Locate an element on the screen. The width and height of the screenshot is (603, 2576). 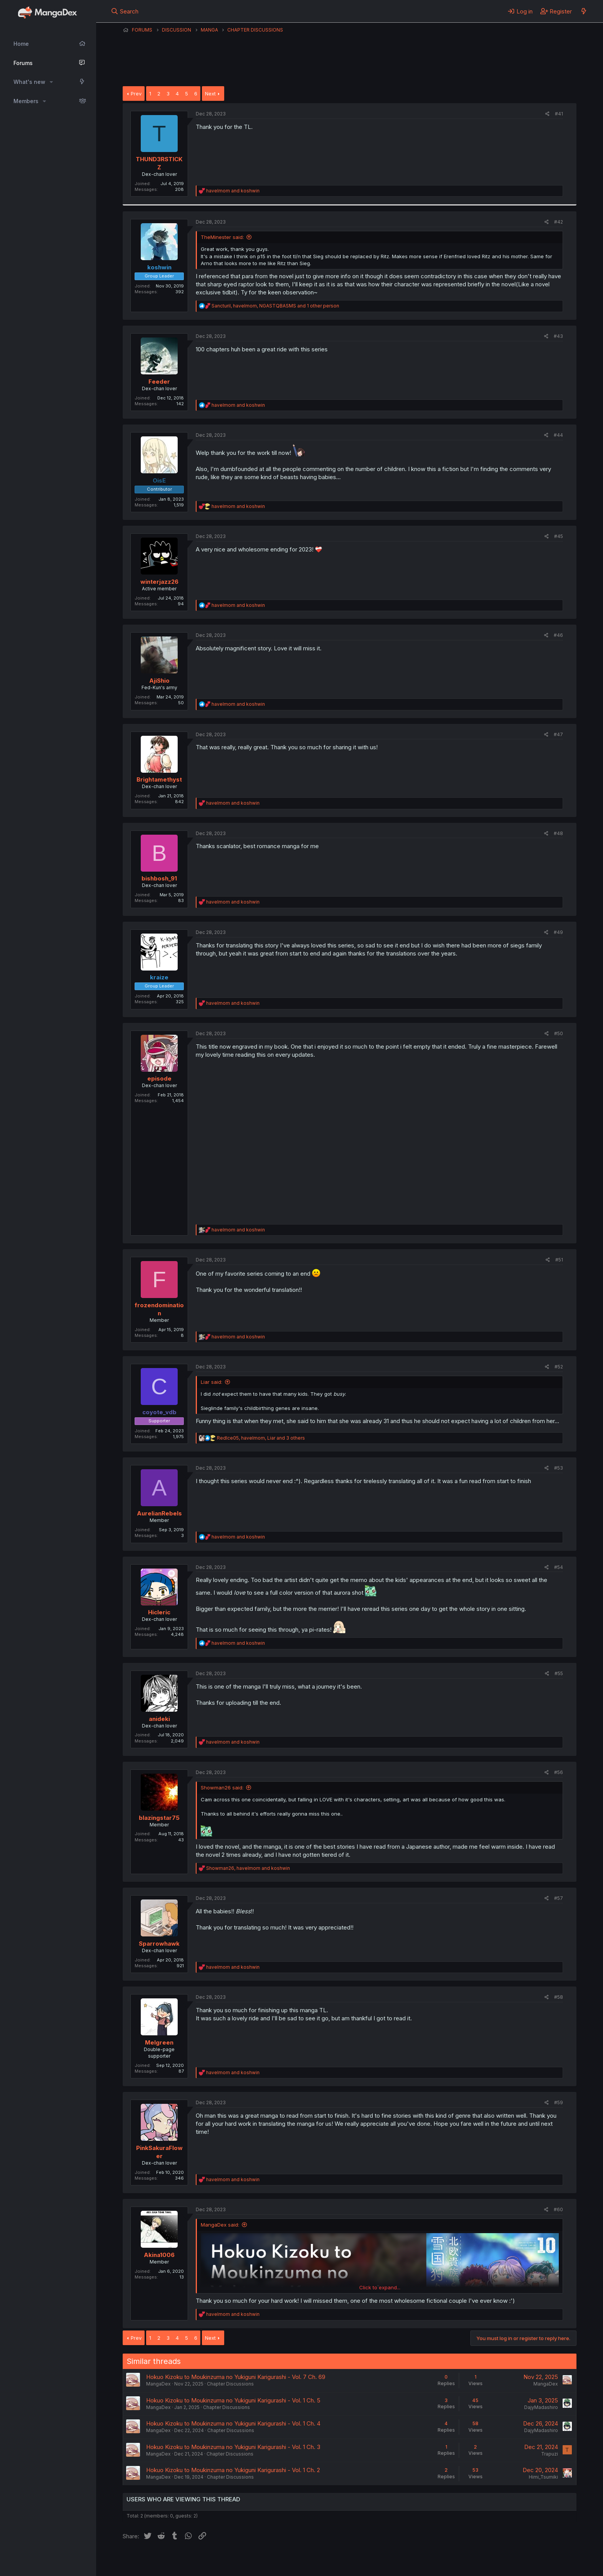
Help is located at coordinates (343, 2560).